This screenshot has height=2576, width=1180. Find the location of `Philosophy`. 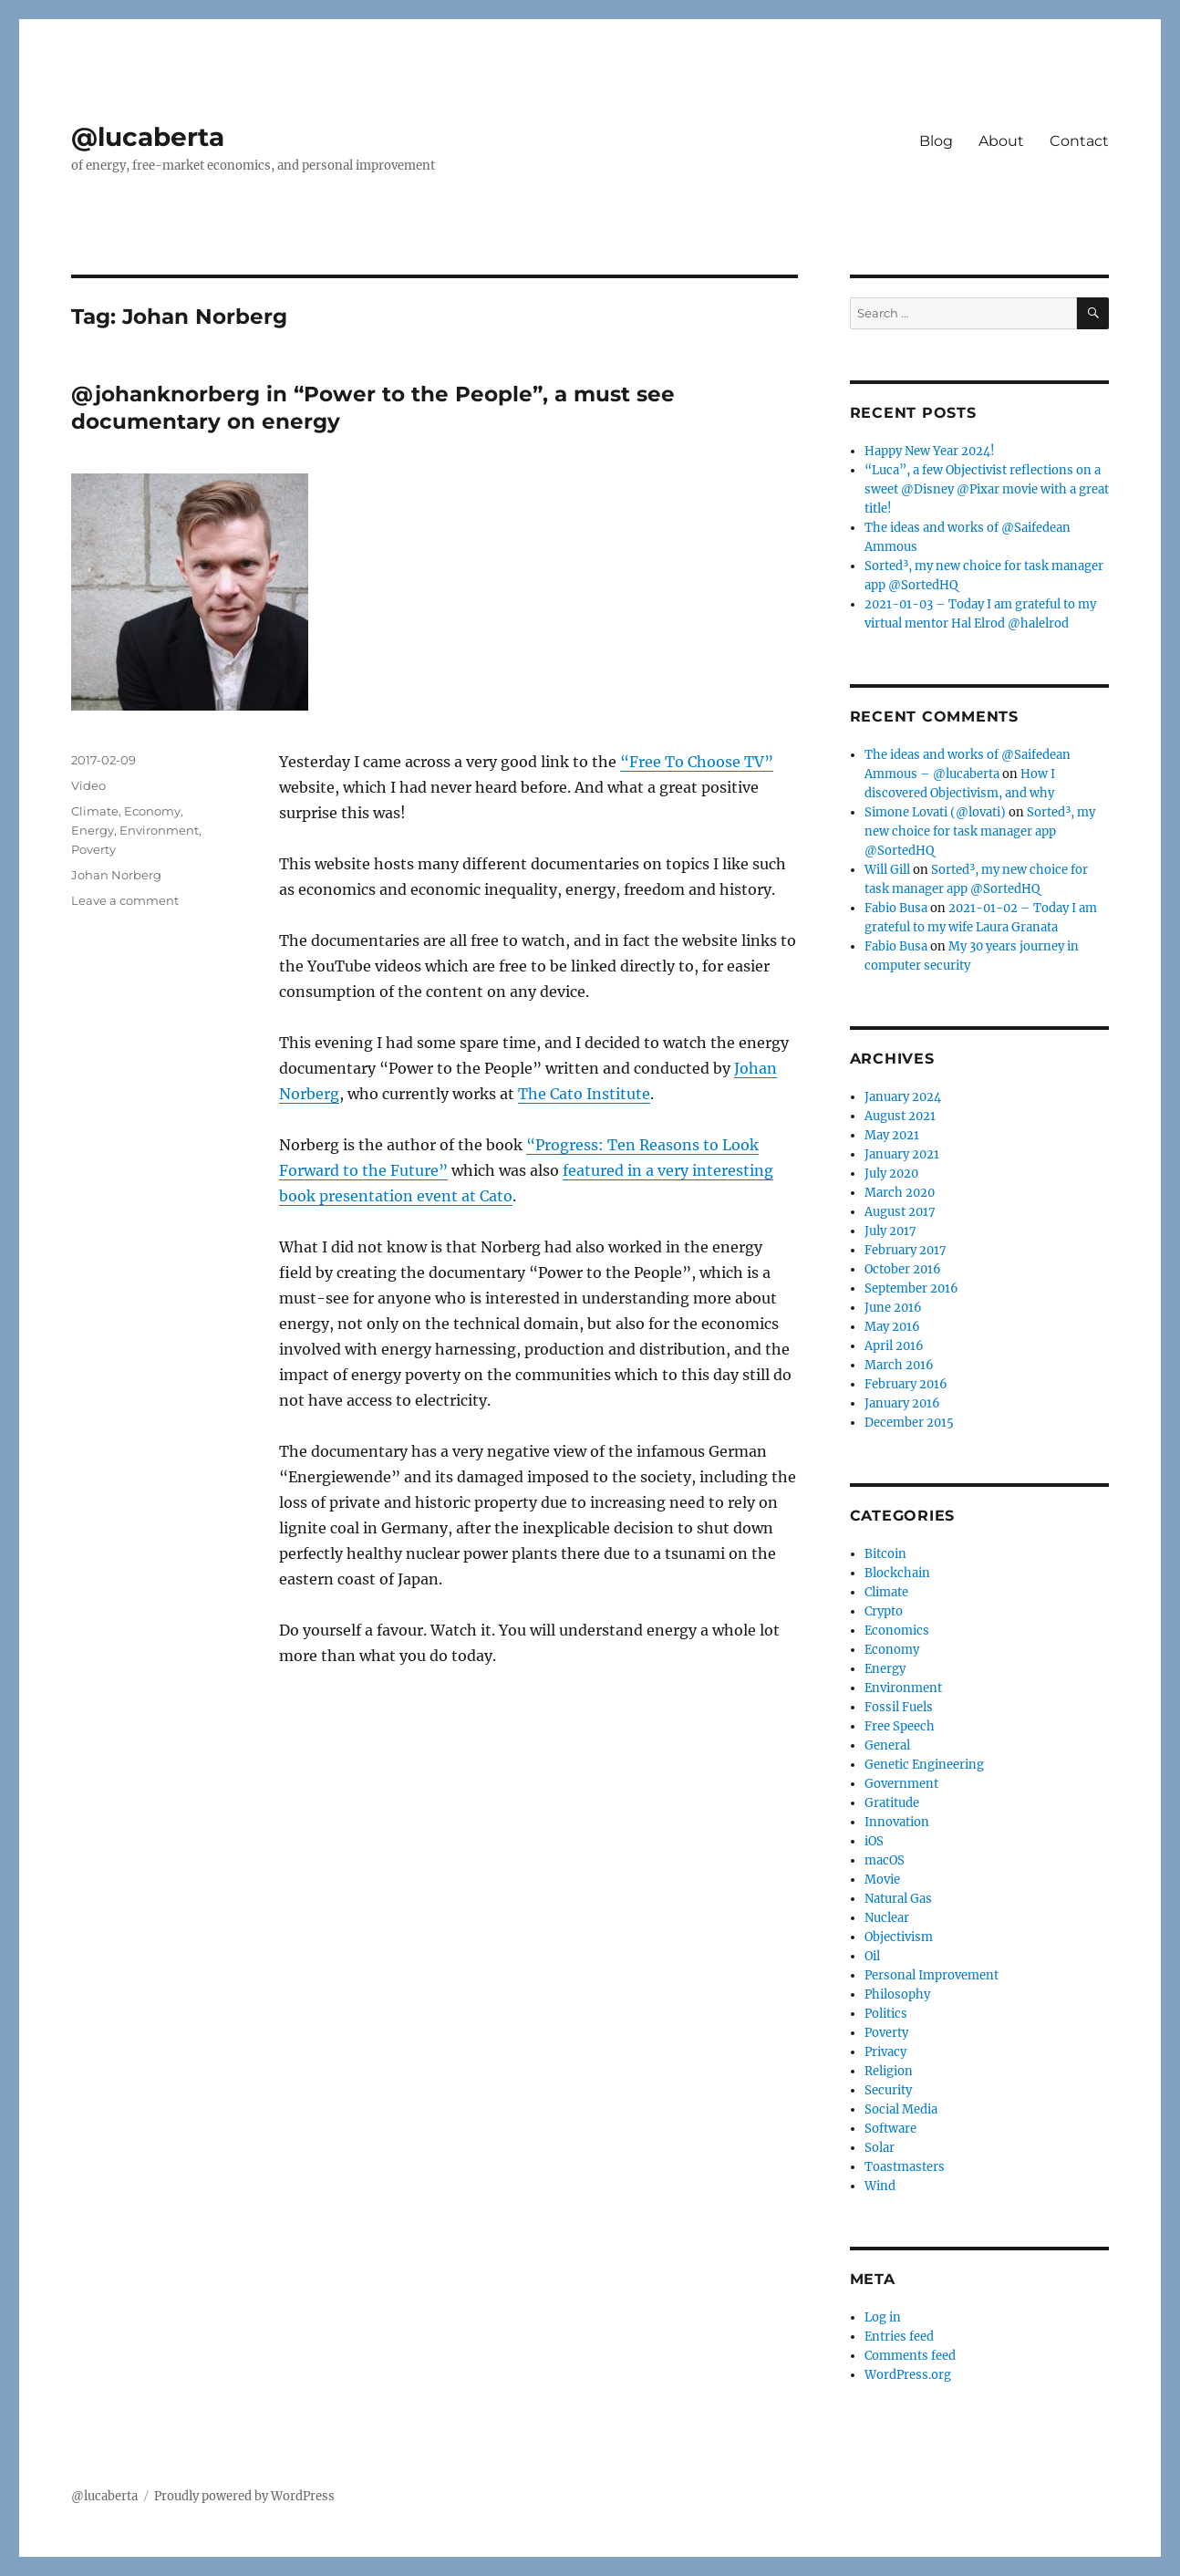

Philosophy is located at coordinates (897, 1994).